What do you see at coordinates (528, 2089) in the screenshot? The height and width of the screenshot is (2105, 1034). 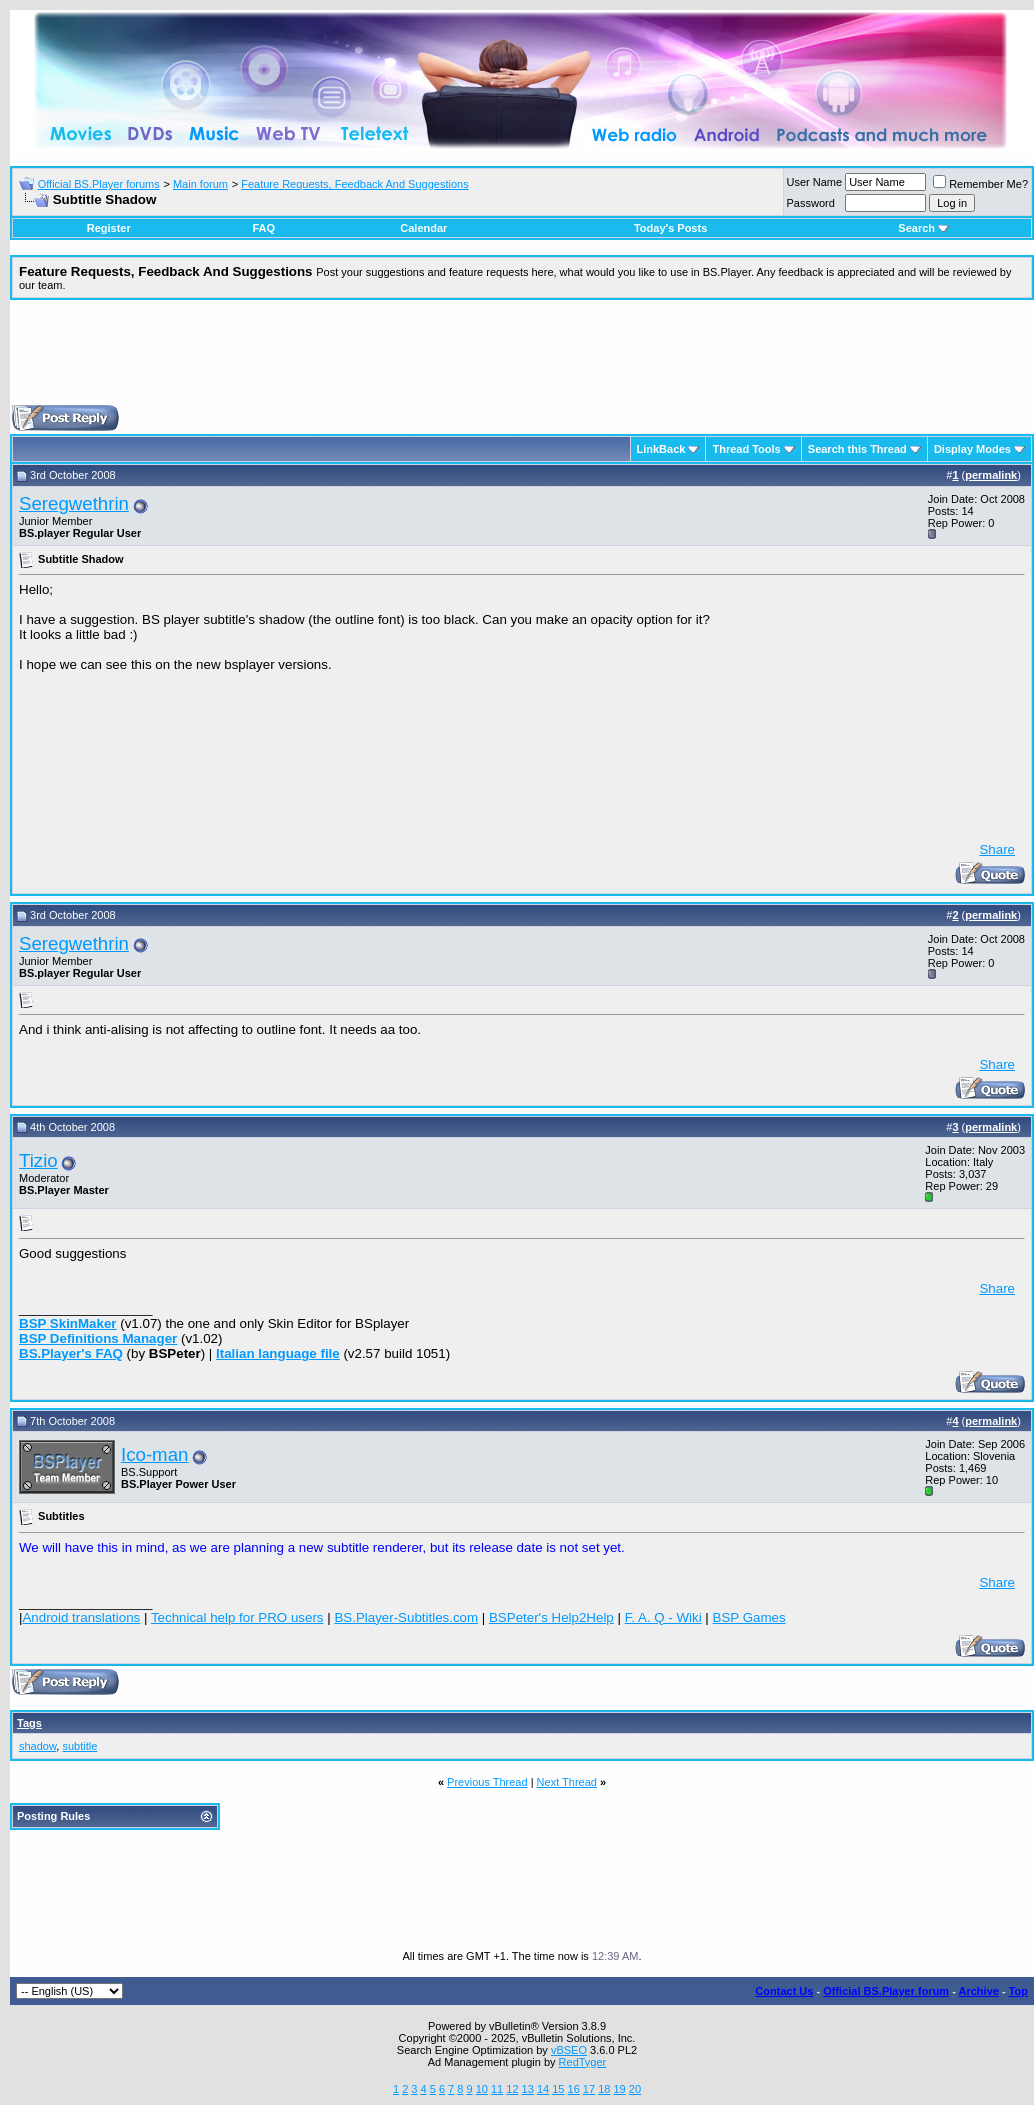 I see `13` at bounding box center [528, 2089].